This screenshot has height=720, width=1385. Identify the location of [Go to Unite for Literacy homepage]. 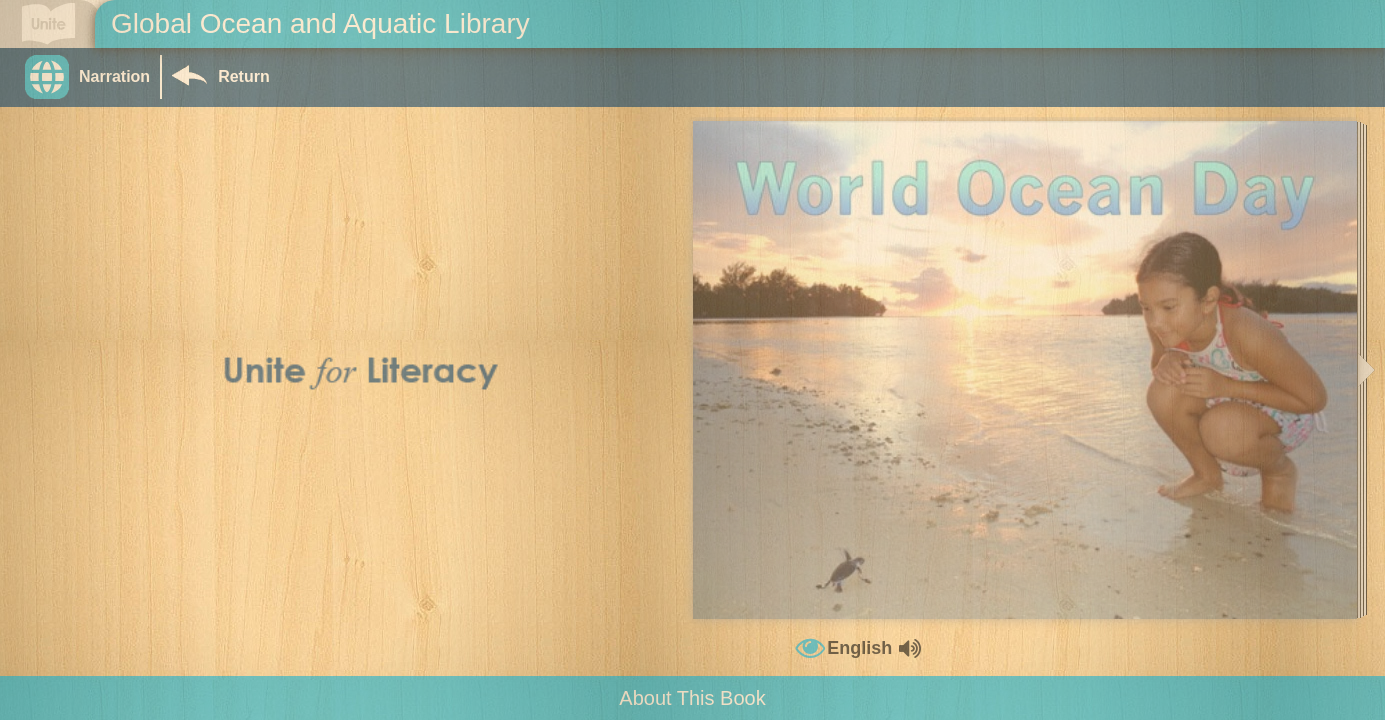
(48, 24).